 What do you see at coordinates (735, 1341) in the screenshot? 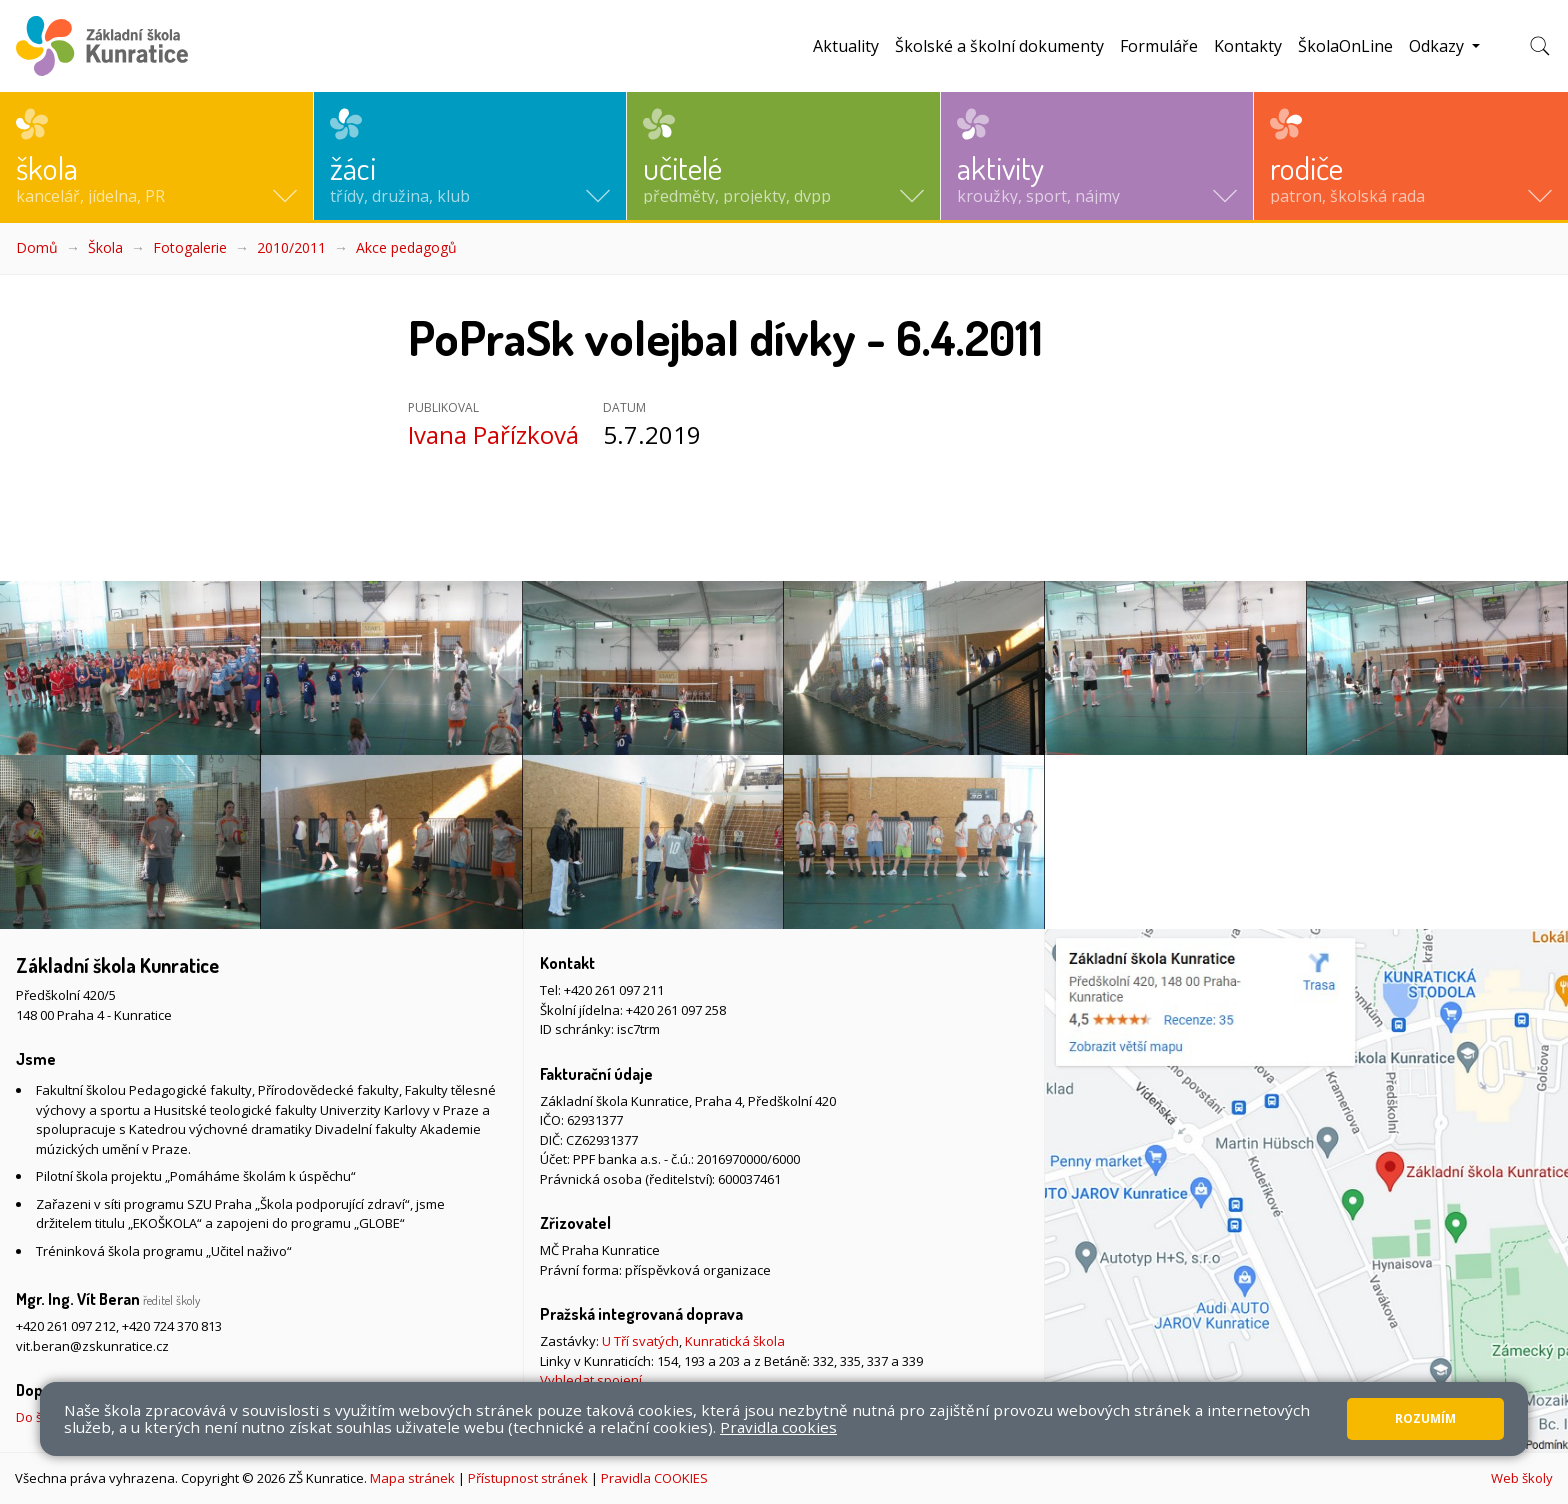
I see `Kunratická škola` at bounding box center [735, 1341].